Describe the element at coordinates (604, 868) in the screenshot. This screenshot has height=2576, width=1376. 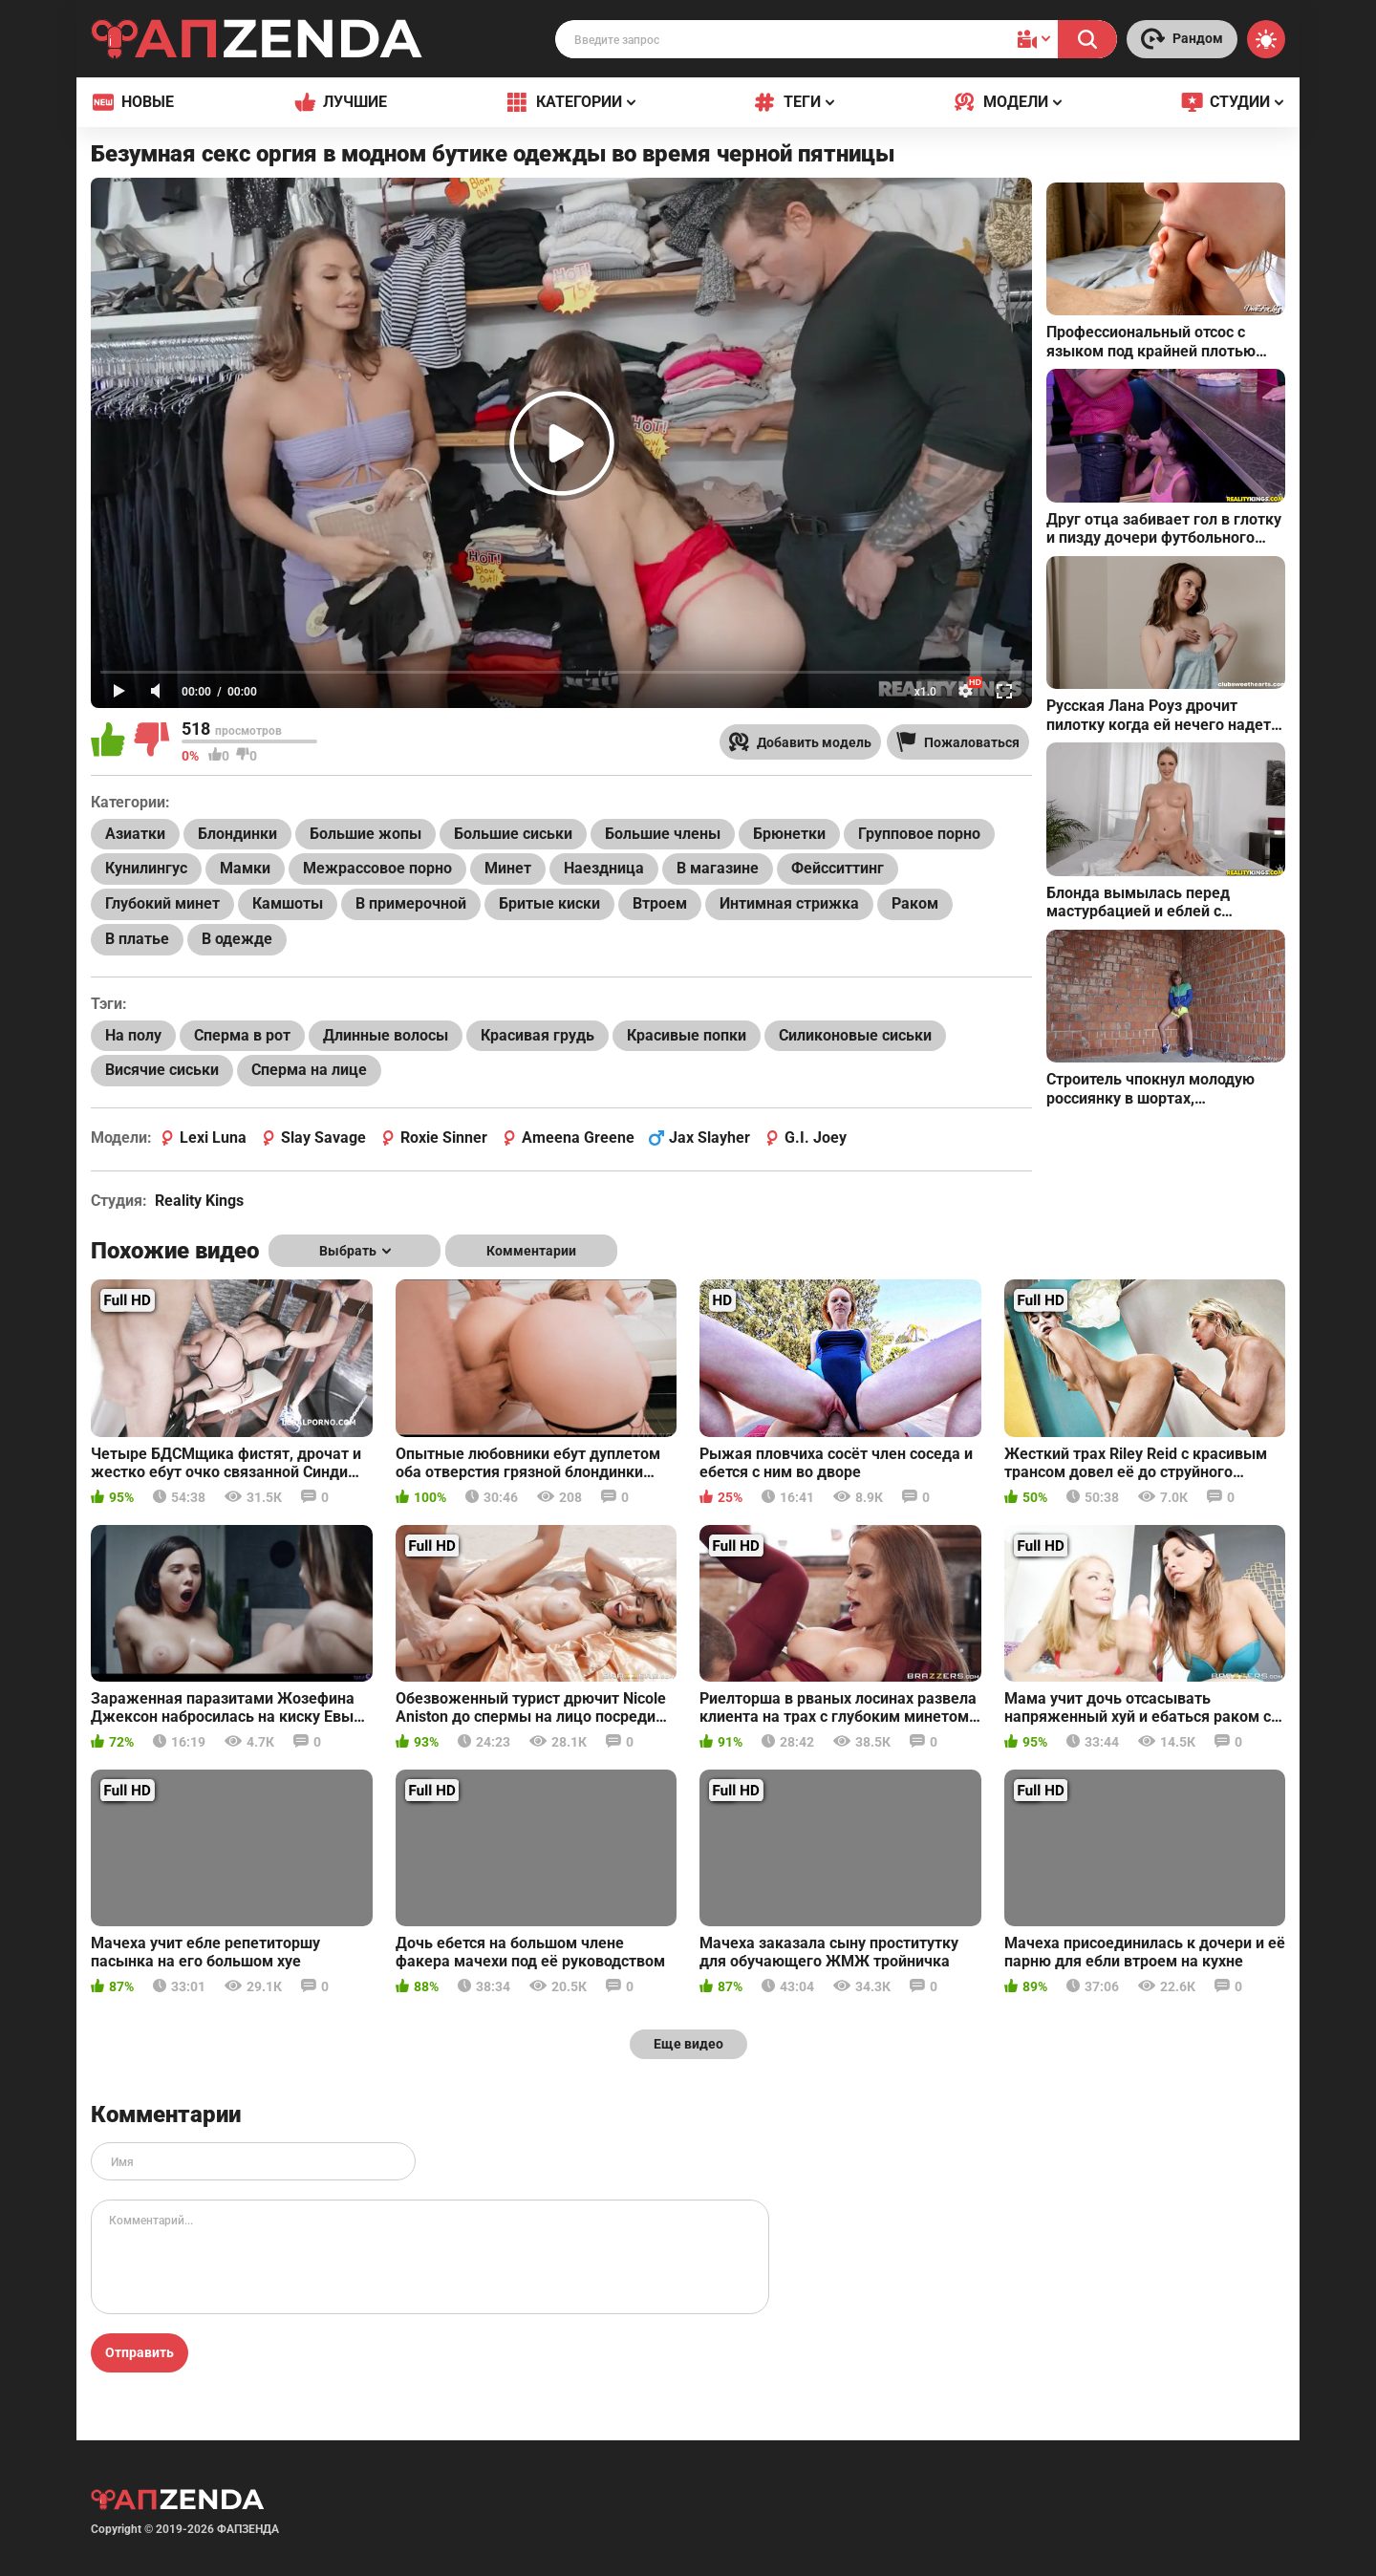
I see `Наездница` at that location.